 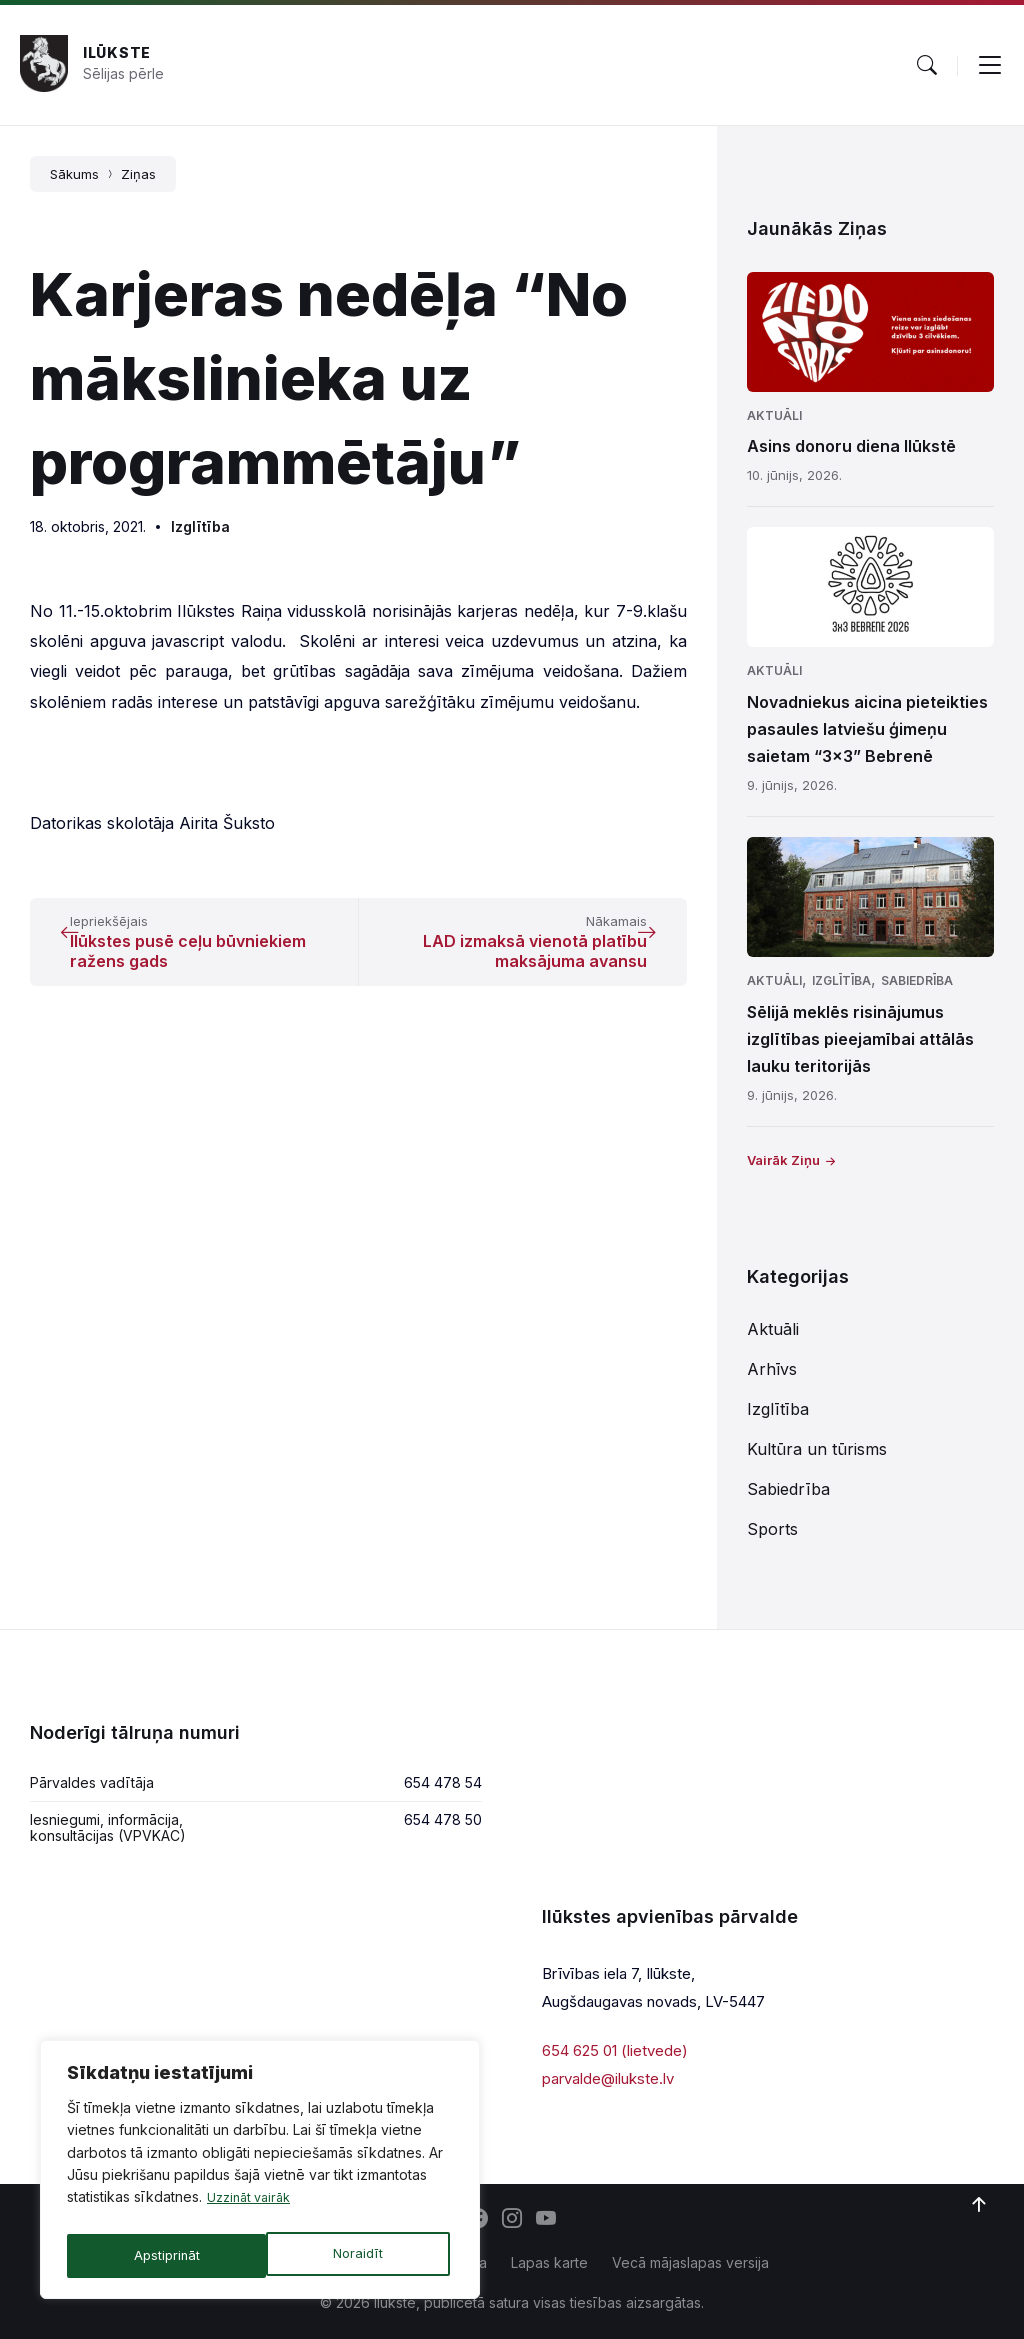 I want to click on Sabiedrība, so click(x=917, y=980).